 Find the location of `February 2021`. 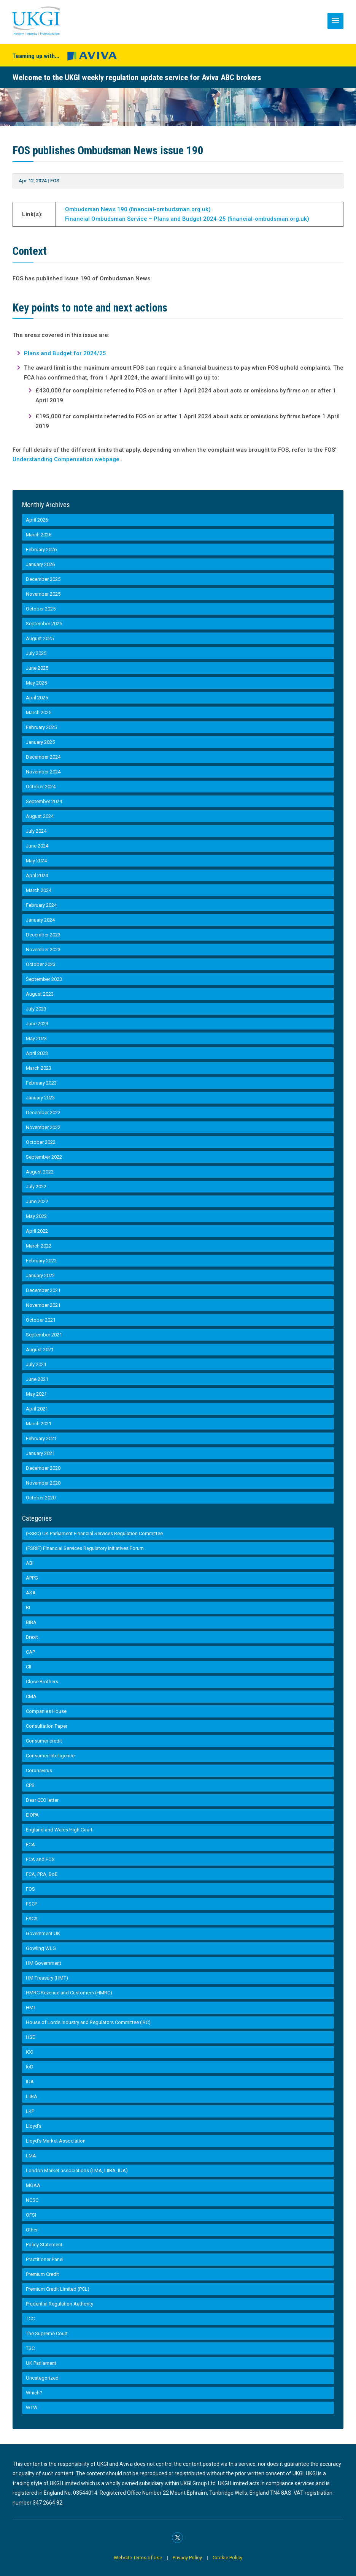

February 2021 is located at coordinates (41, 1438).